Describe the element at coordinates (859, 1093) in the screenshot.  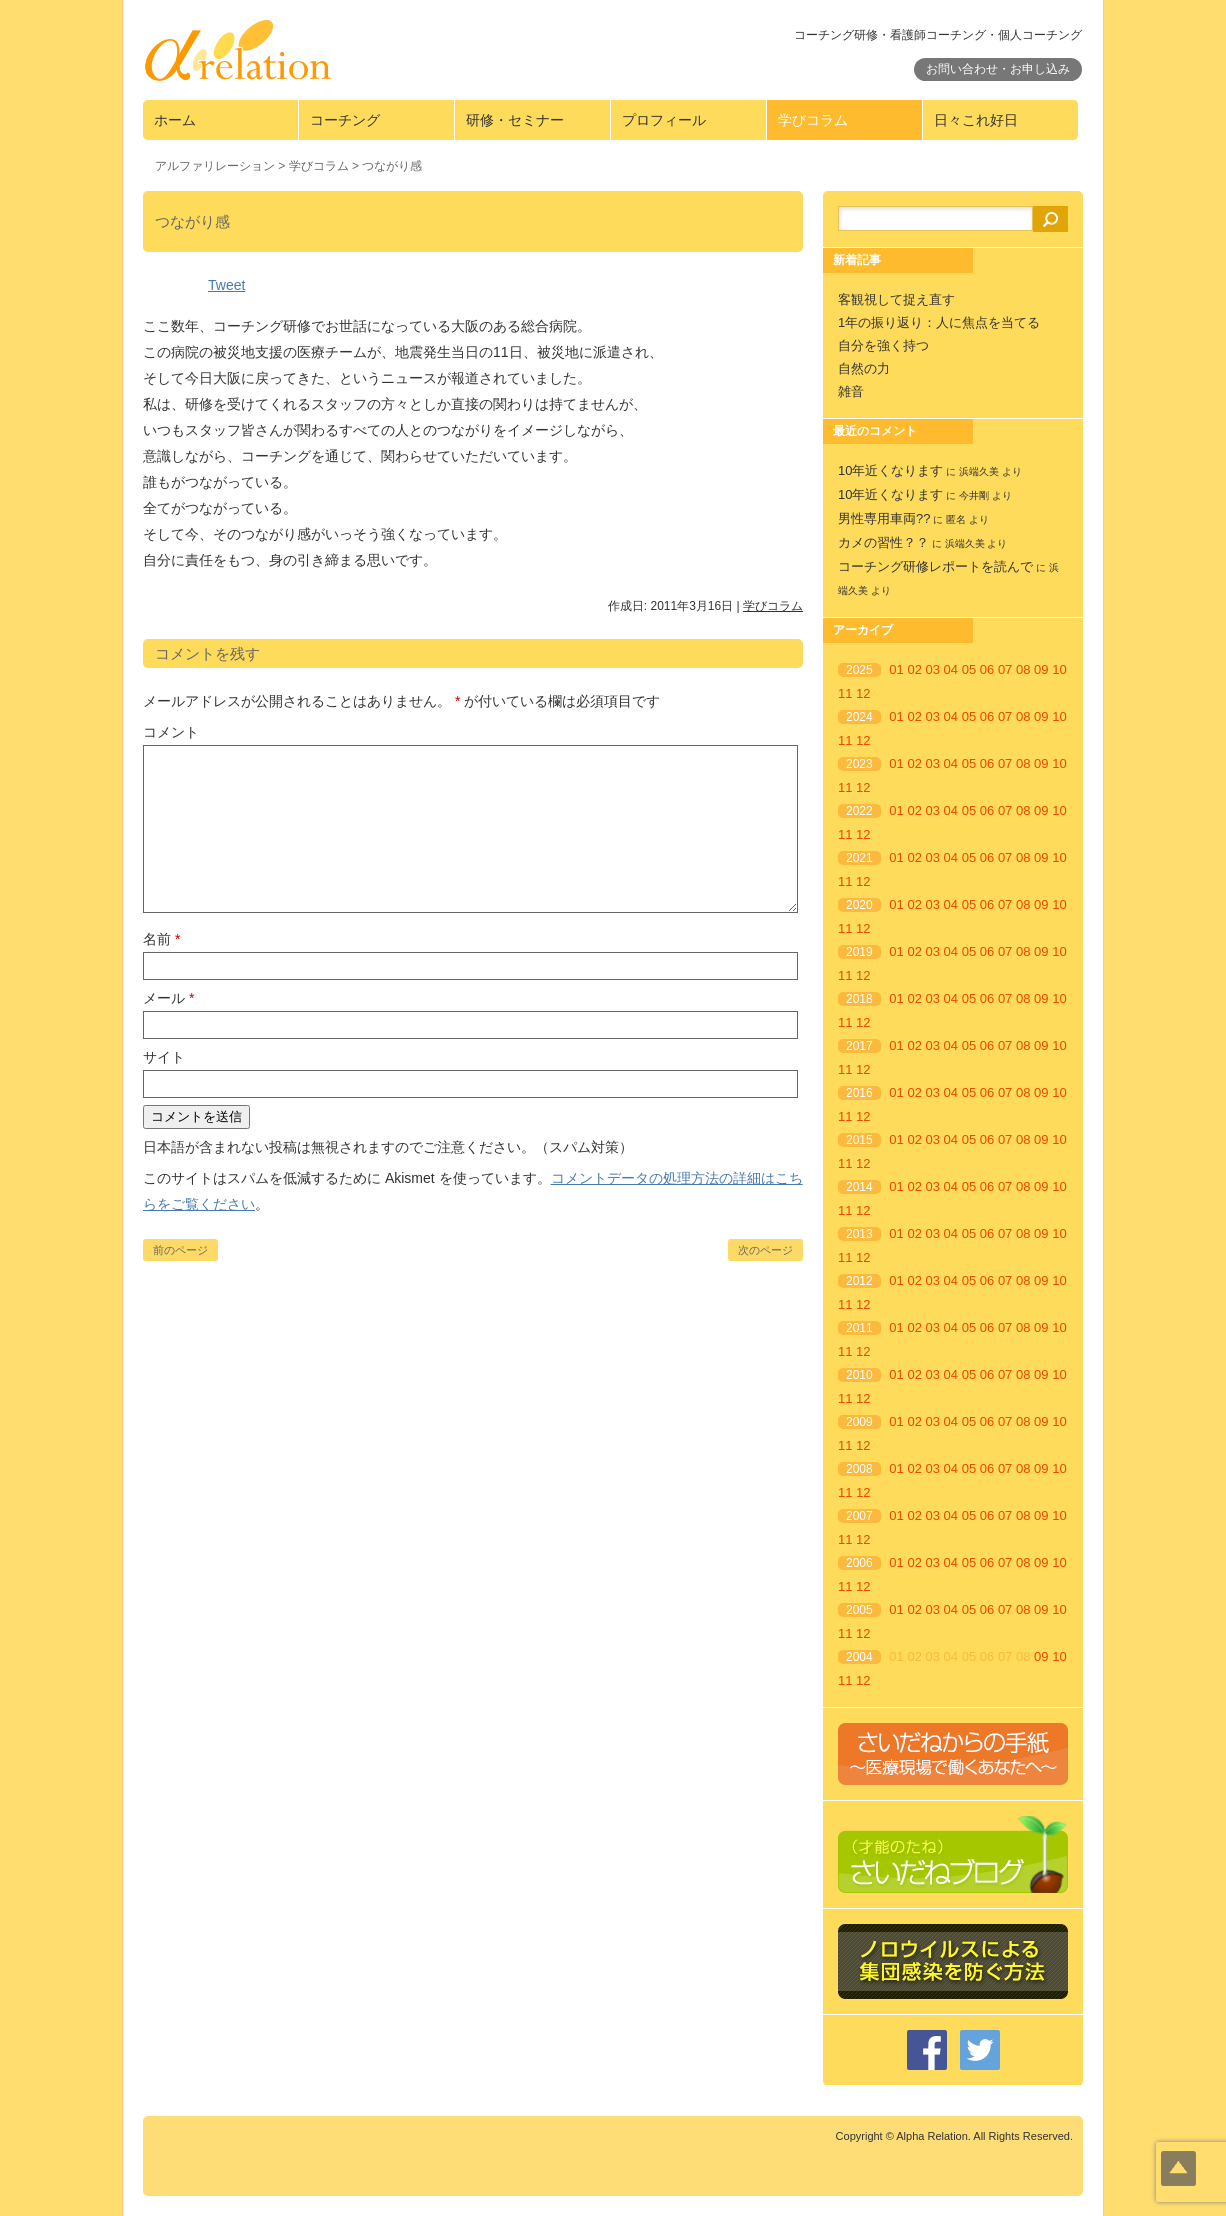
I see `2016` at that location.